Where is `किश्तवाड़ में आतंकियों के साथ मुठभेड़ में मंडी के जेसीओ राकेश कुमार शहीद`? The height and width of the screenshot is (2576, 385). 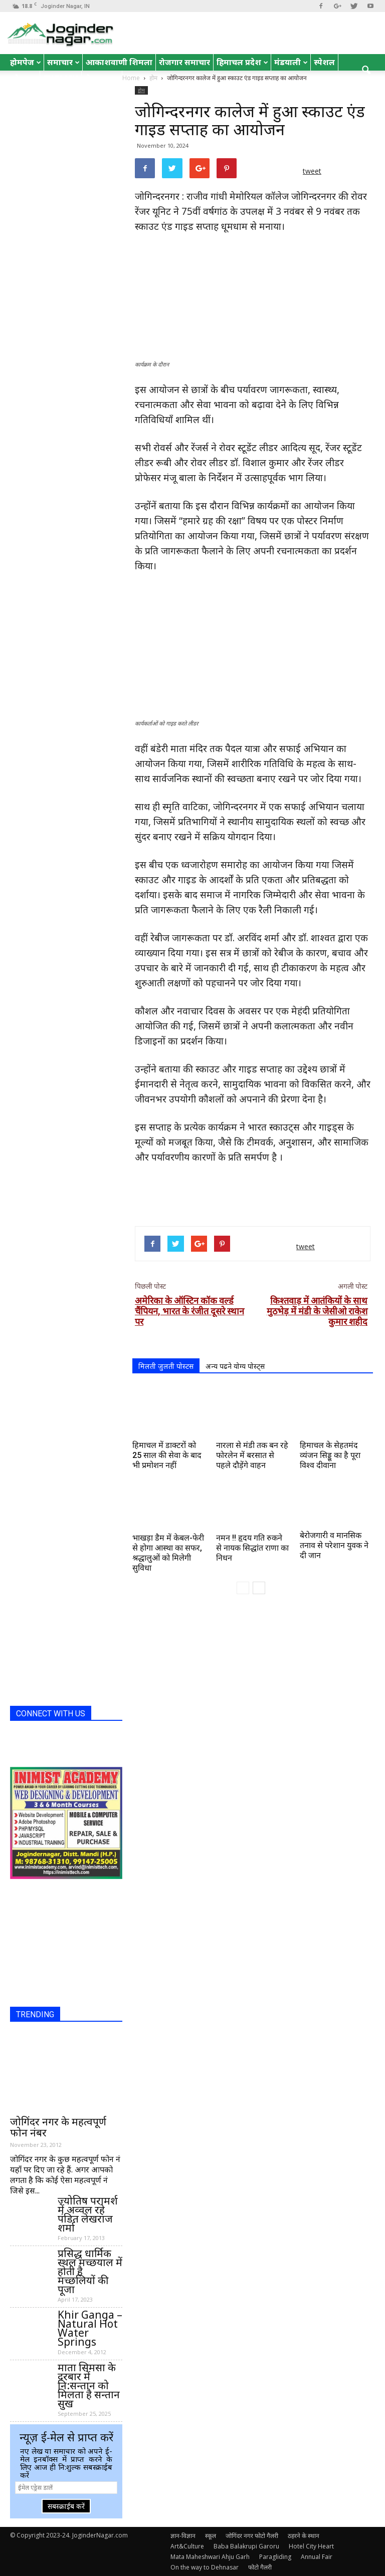
किश्तवाड़ में आतंकियों के साथ मुठभेड़ में मंडी के जेसीओ राकेश कुमार शहीद is located at coordinates (317, 1311).